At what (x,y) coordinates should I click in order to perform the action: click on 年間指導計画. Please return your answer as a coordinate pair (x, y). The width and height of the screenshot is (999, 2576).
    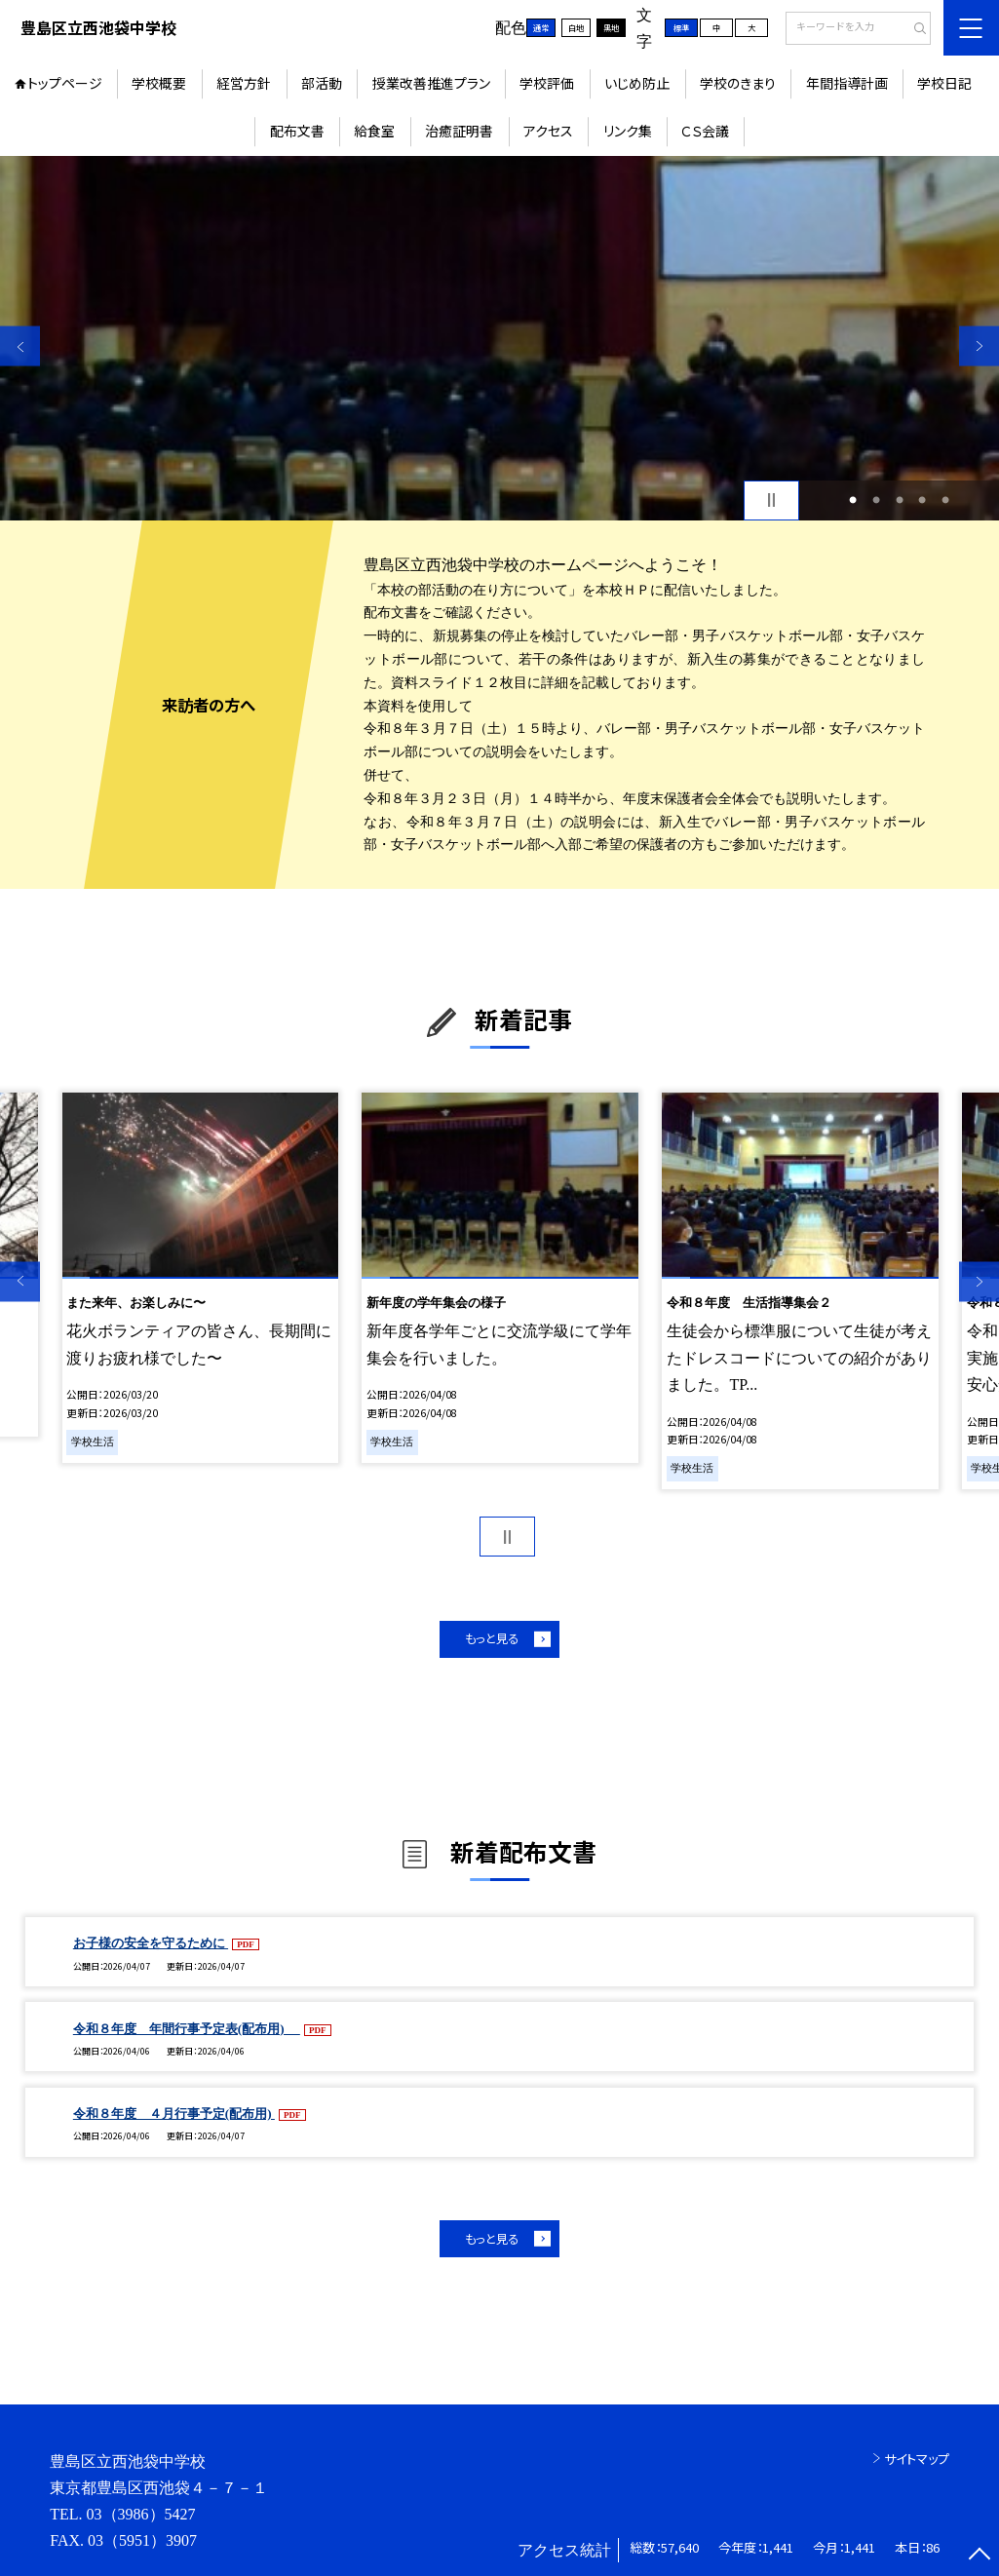
    Looking at the image, I should click on (847, 83).